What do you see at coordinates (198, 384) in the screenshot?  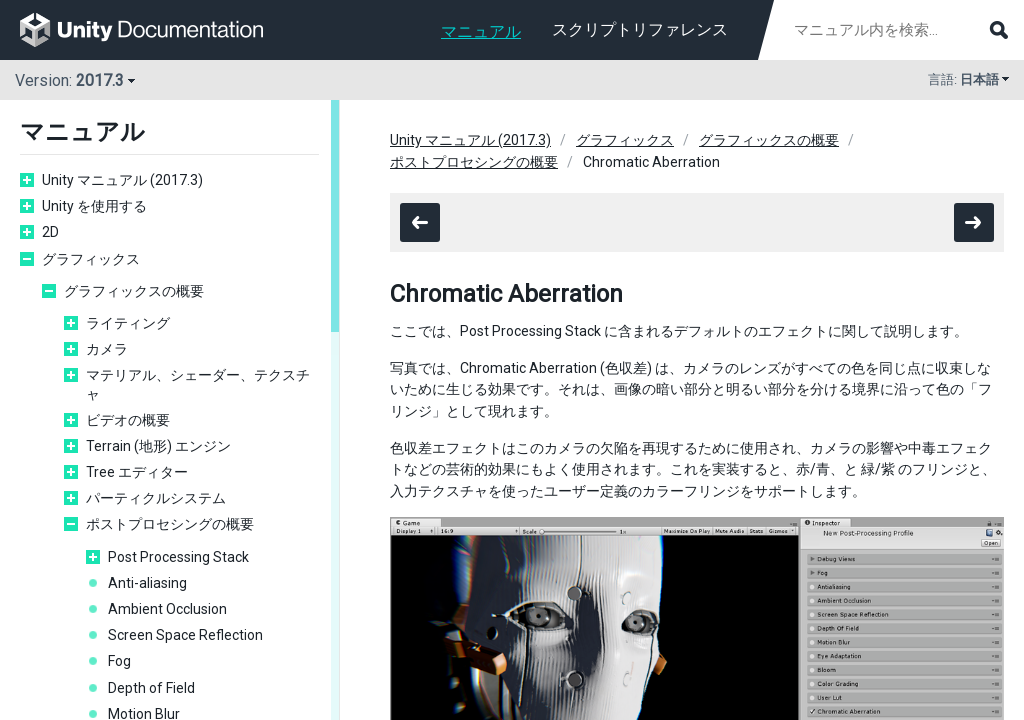 I see `マテリアル、シェーダー、テクスチャ` at bounding box center [198, 384].